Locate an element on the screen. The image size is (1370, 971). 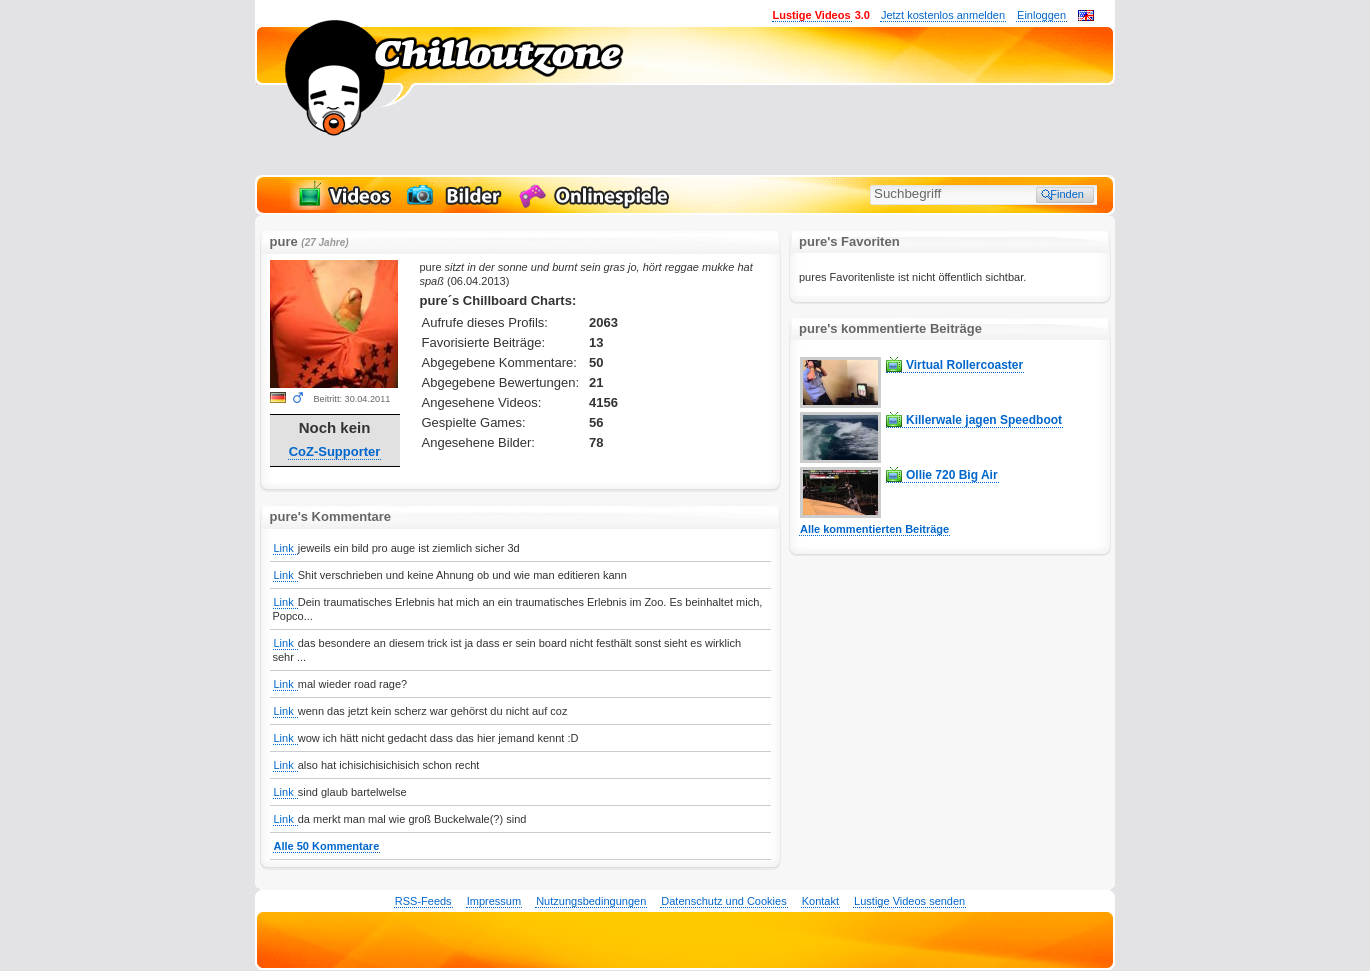
Lustige Videos senden is located at coordinates (909, 901).